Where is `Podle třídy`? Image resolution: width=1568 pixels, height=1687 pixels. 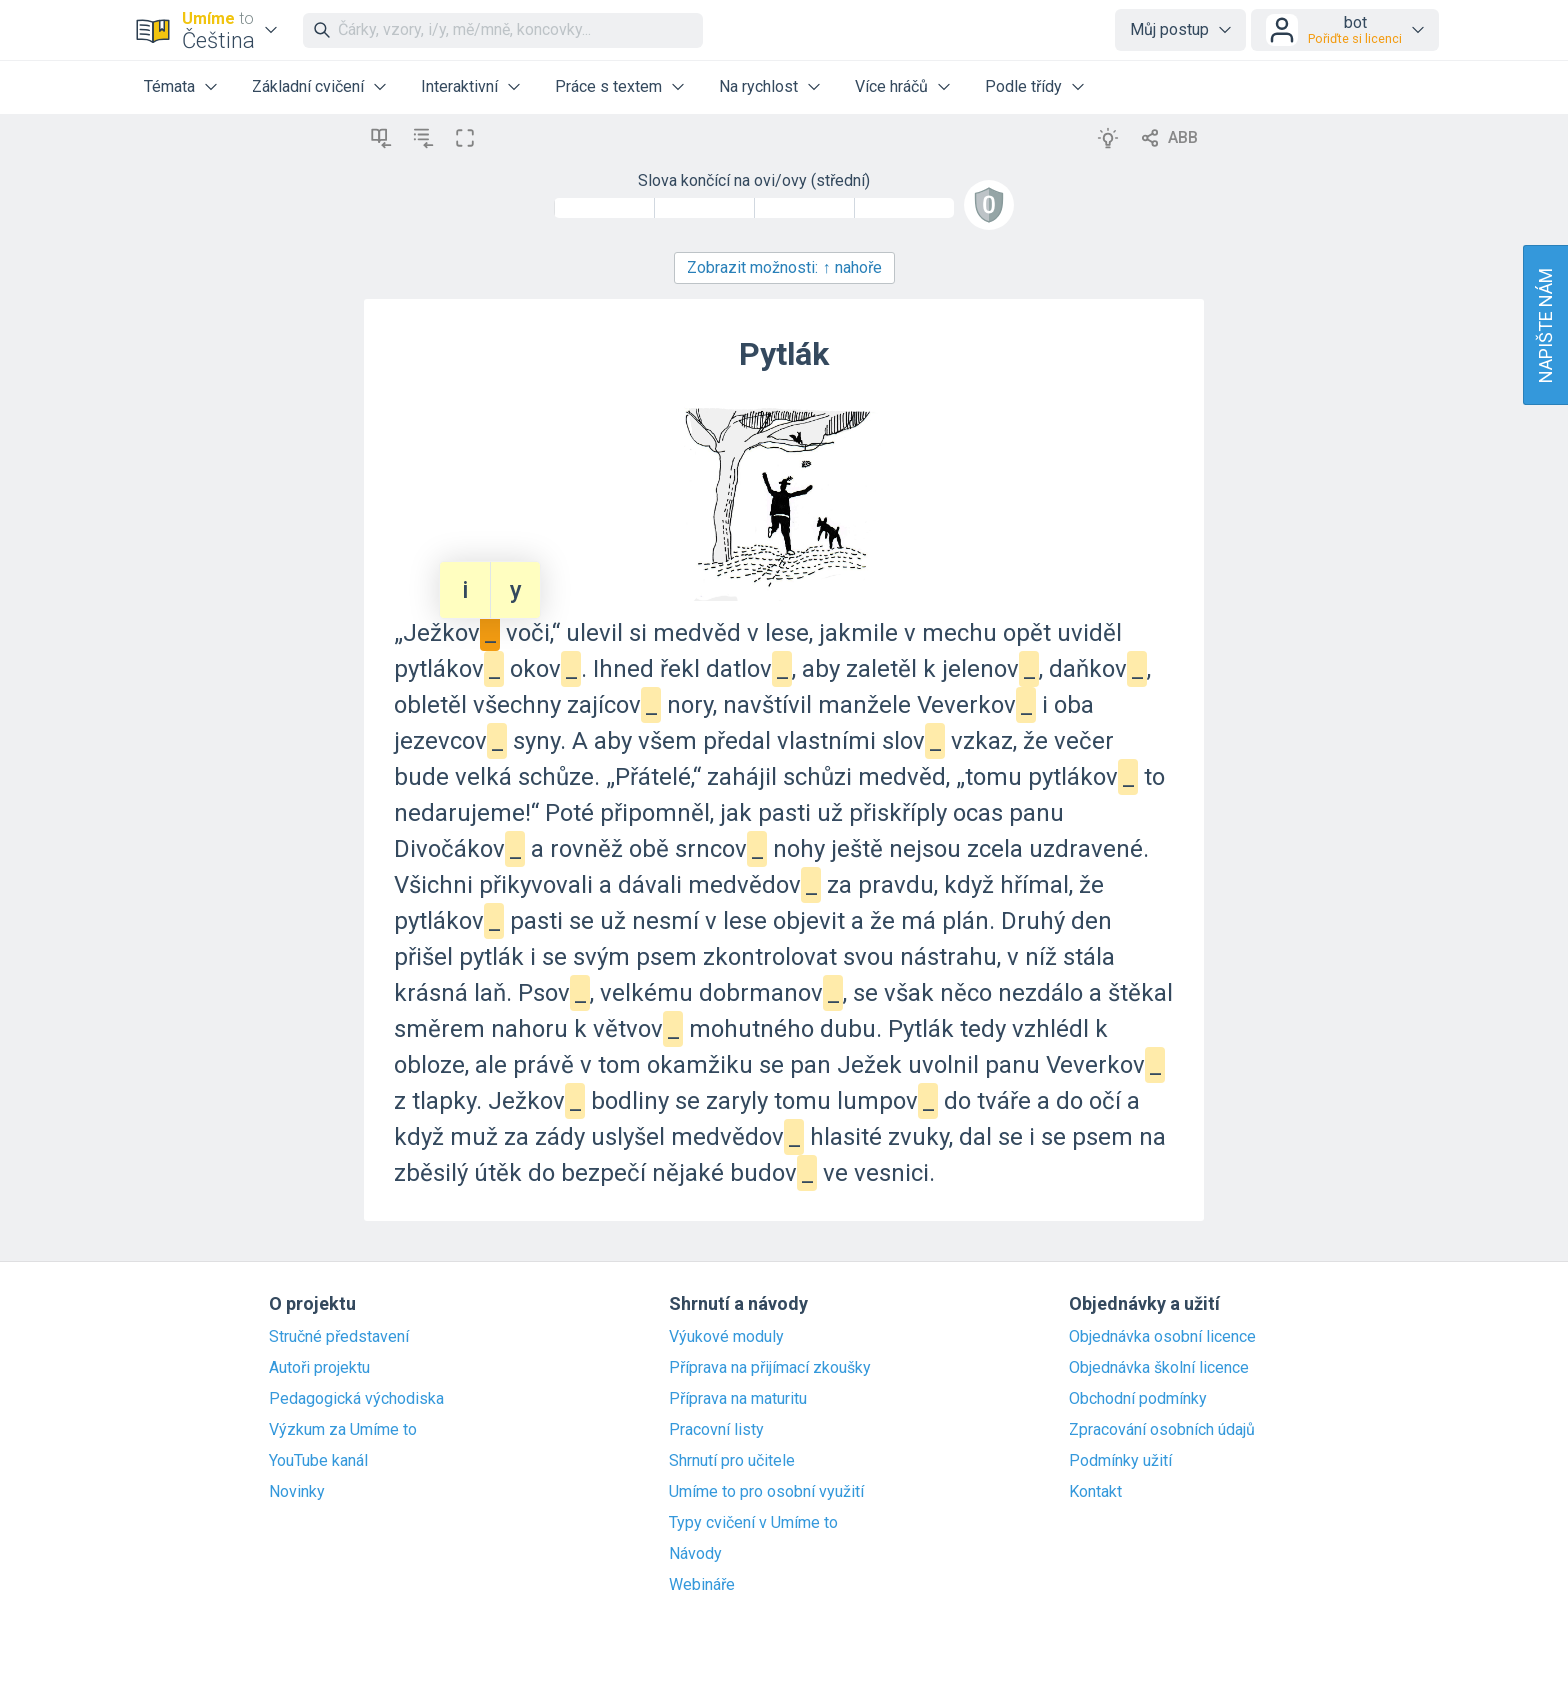
Podle třídy is located at coordinates (1023, 86).